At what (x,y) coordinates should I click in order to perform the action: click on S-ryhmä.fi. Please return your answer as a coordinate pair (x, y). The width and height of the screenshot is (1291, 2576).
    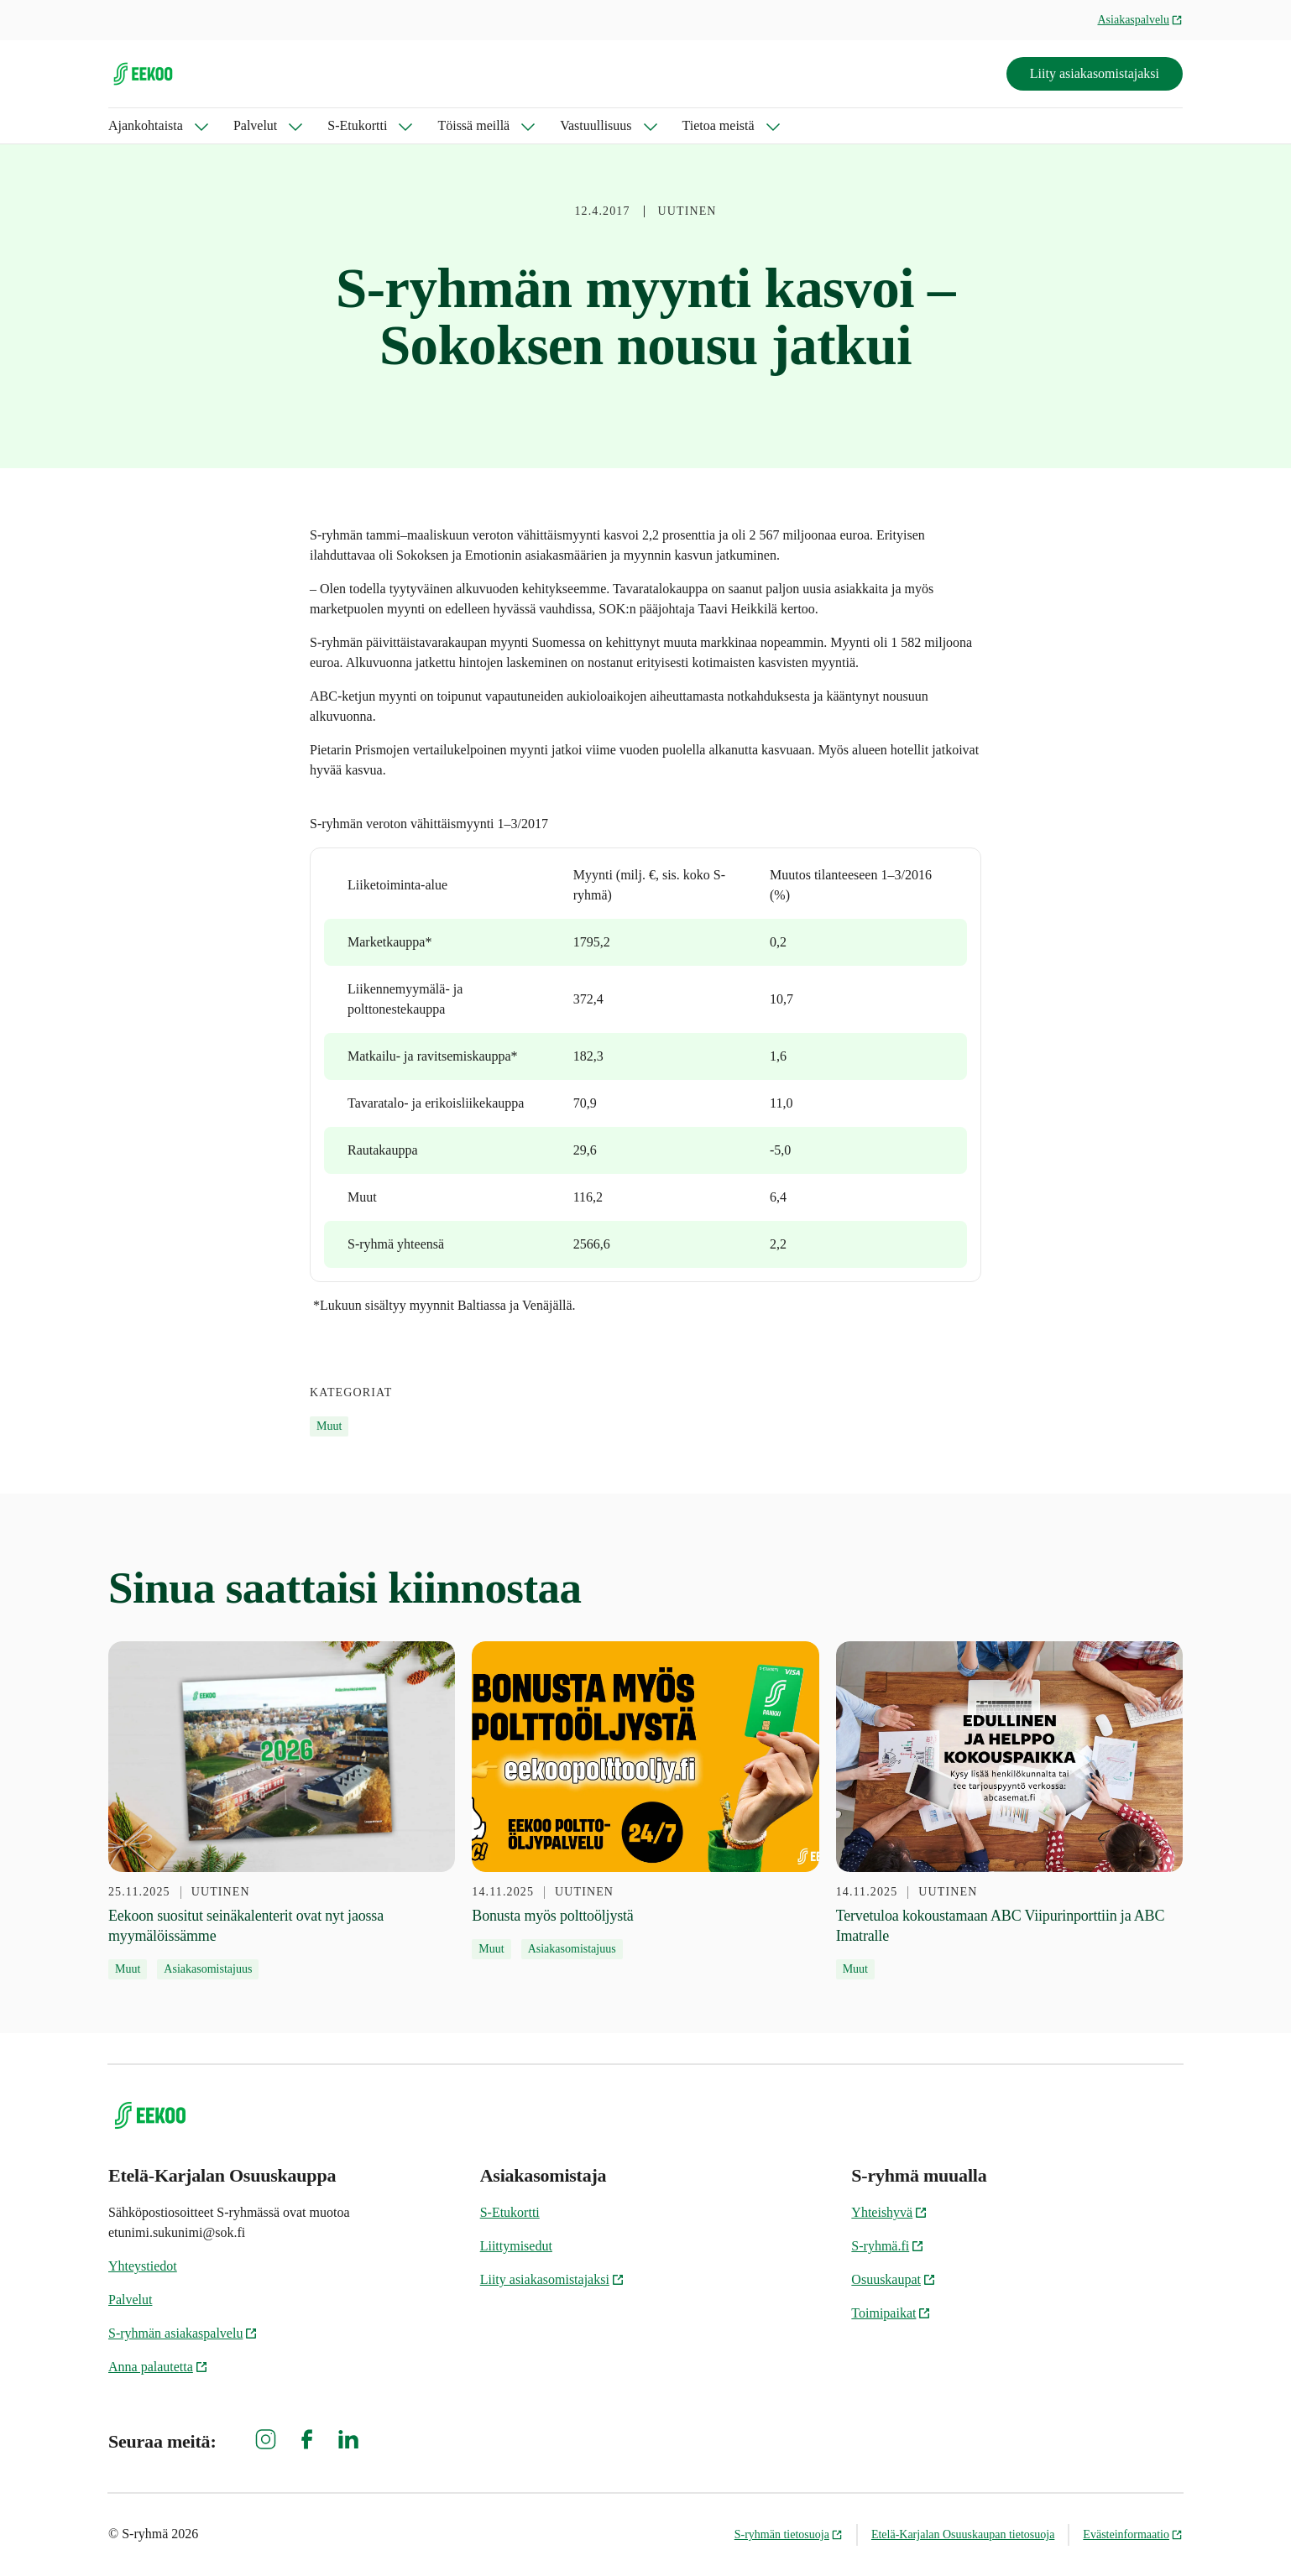
    Looking at the image, I should click on (887, 2246).